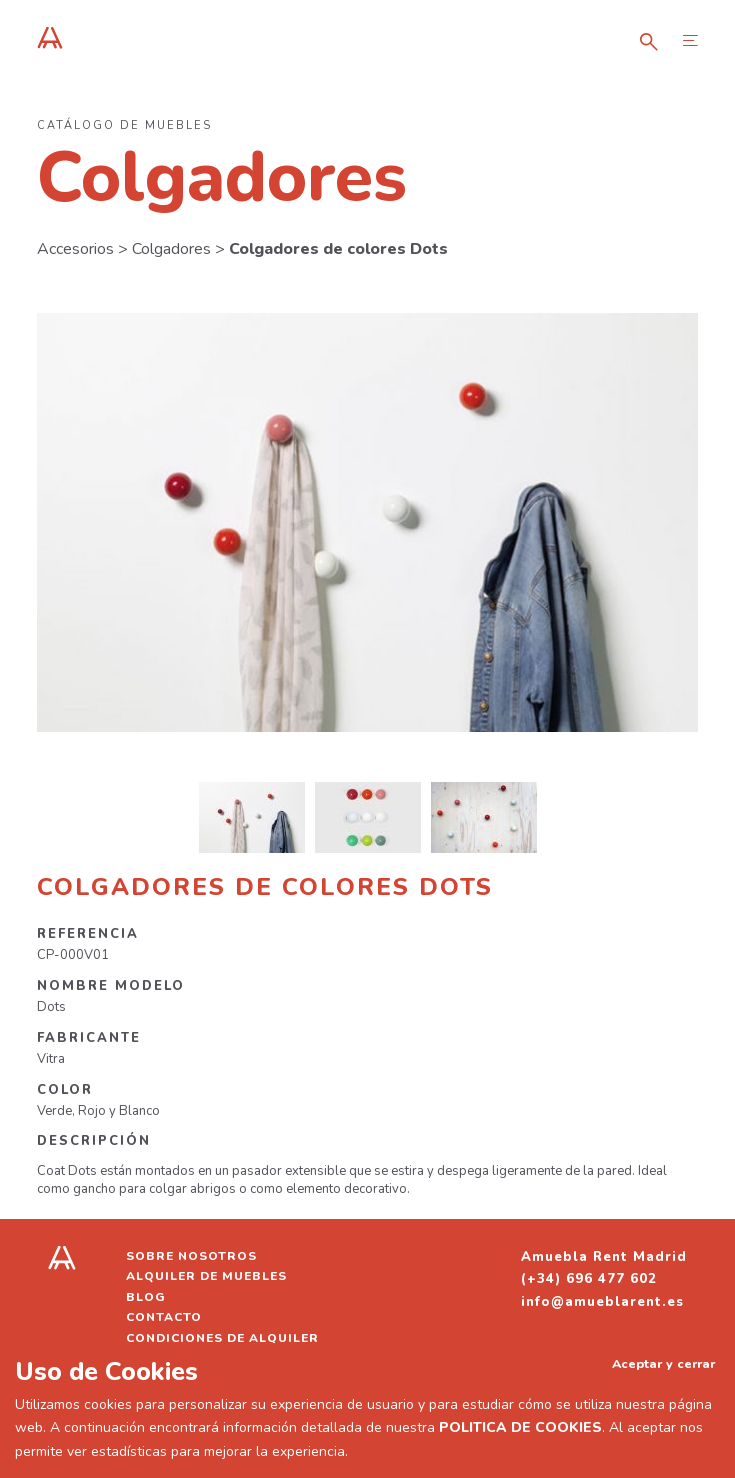 This screenshot has height=1478, width=735. I want to click on Sobre nosotros, so click(191, 1256).